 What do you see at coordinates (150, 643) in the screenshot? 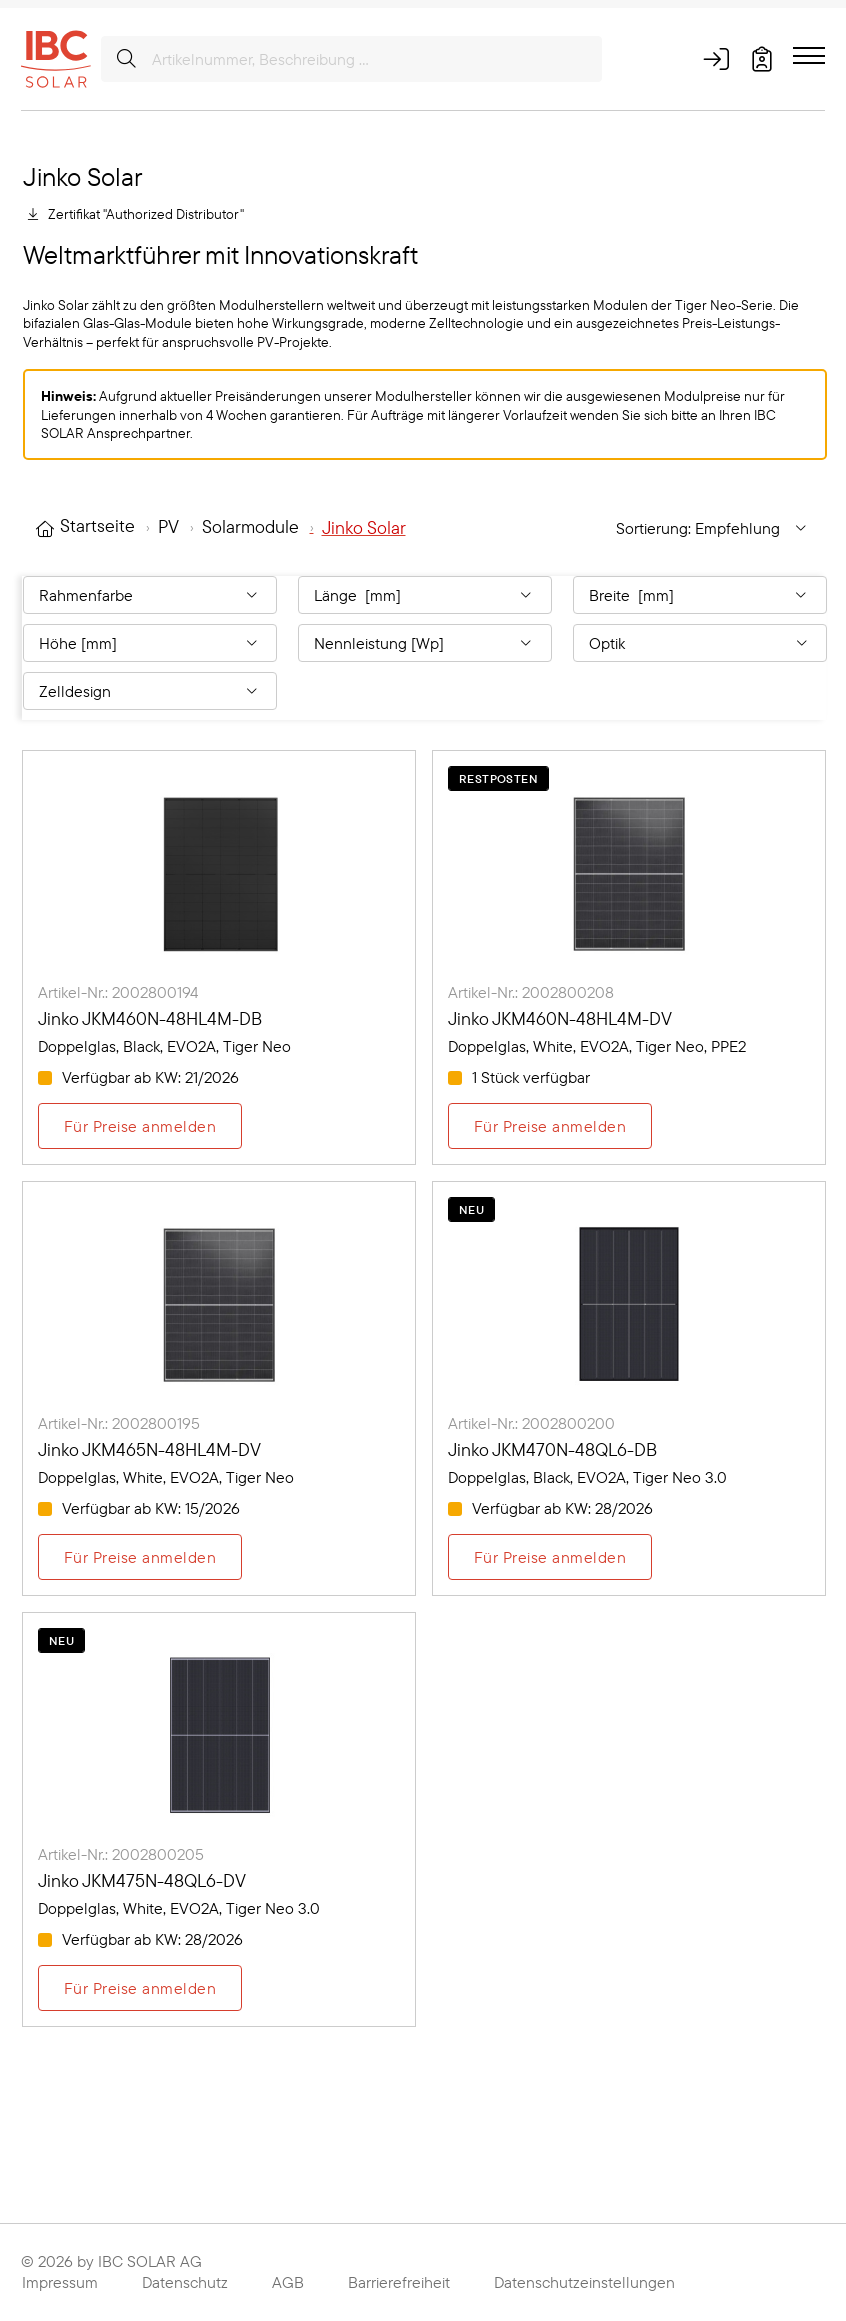
I see `[Filtern nach: Höhe [mm]]` at bounding box center [150, 643].